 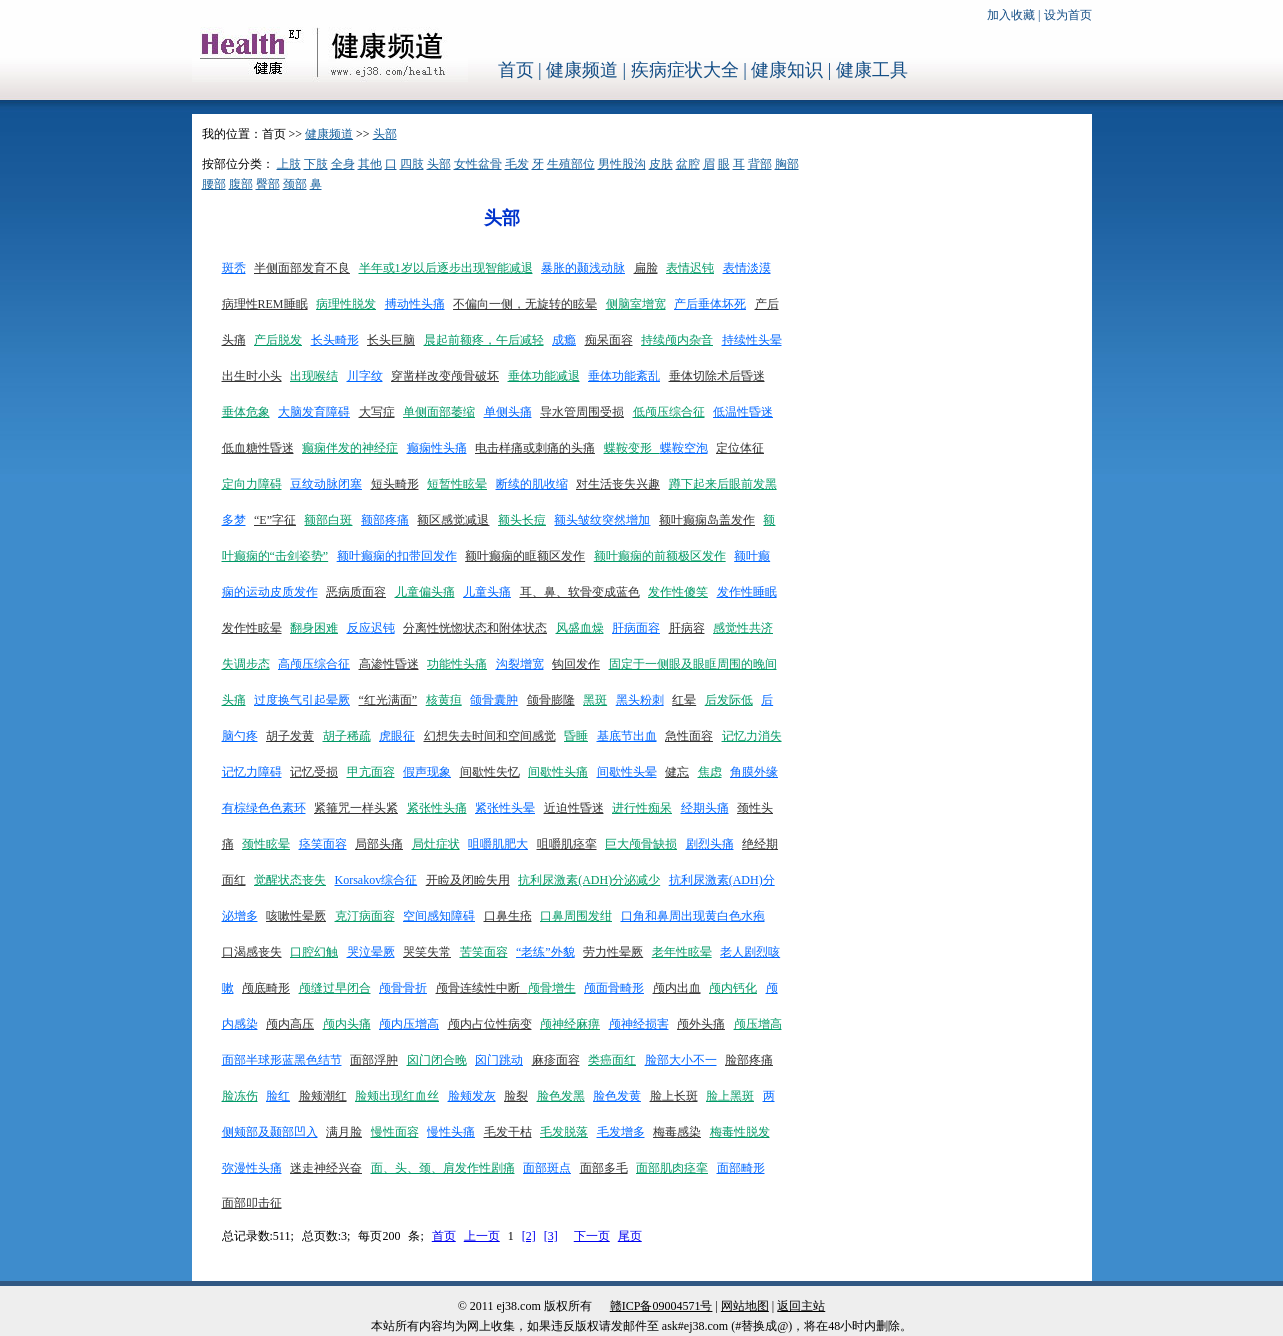 What do you see at coordinates (639, 1024) in the screenshot?
I see `颅神经损害` at bounding box center [639, 1024].